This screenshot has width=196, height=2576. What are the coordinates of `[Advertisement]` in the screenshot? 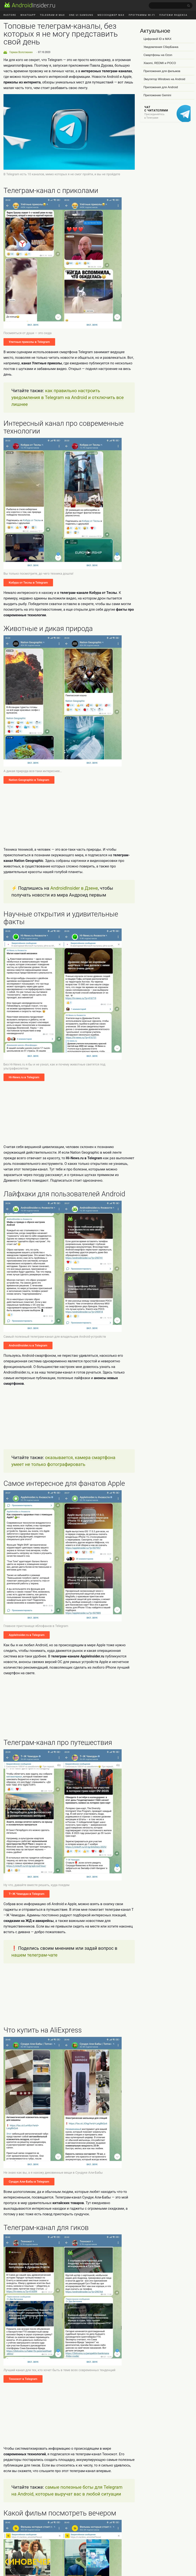 It's located at (69, 815).